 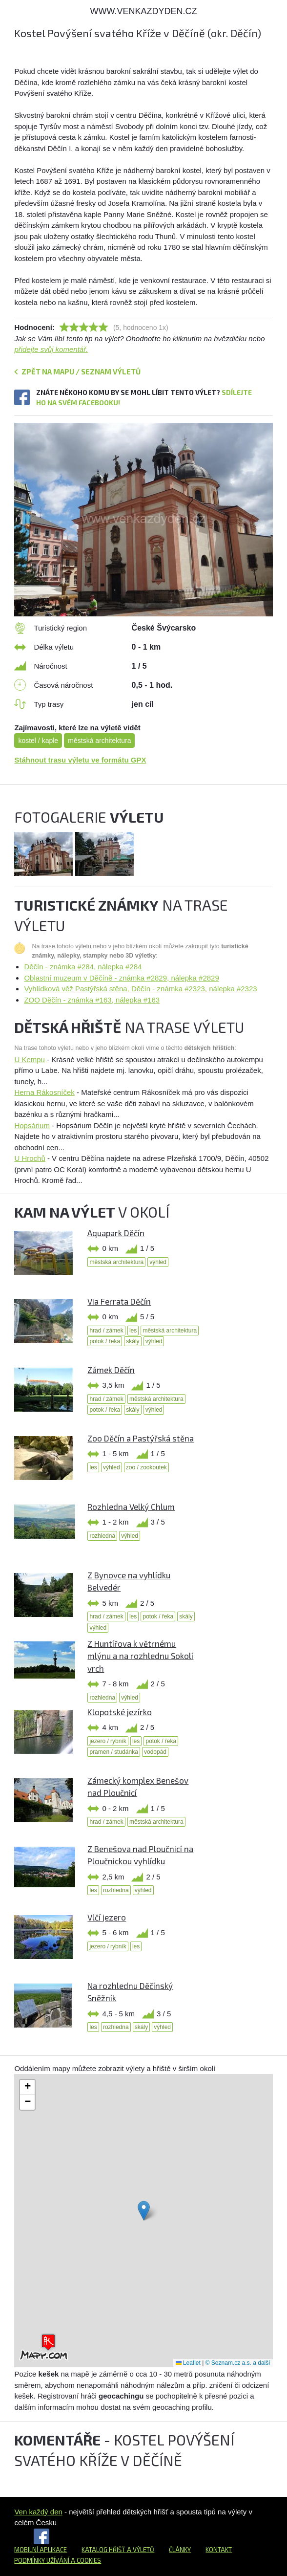 What do you see at coordinates (106, 1330) in the screenshot?
I see `hrad / zámek` at bounding box center [106, 1330].